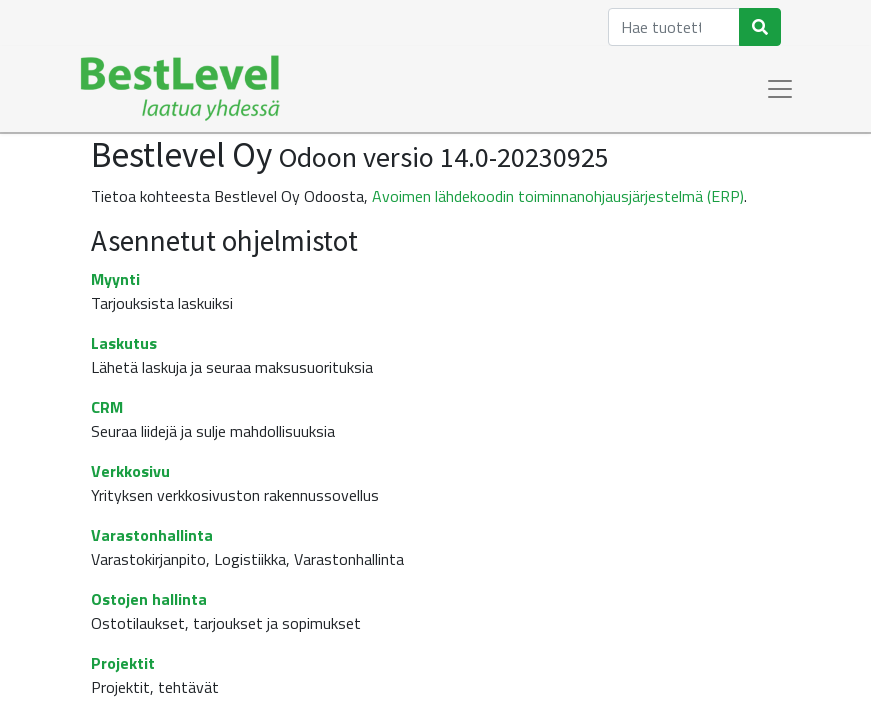 The image size is (871, 720). I want to click on Verkkosivu, so click(130, 471).